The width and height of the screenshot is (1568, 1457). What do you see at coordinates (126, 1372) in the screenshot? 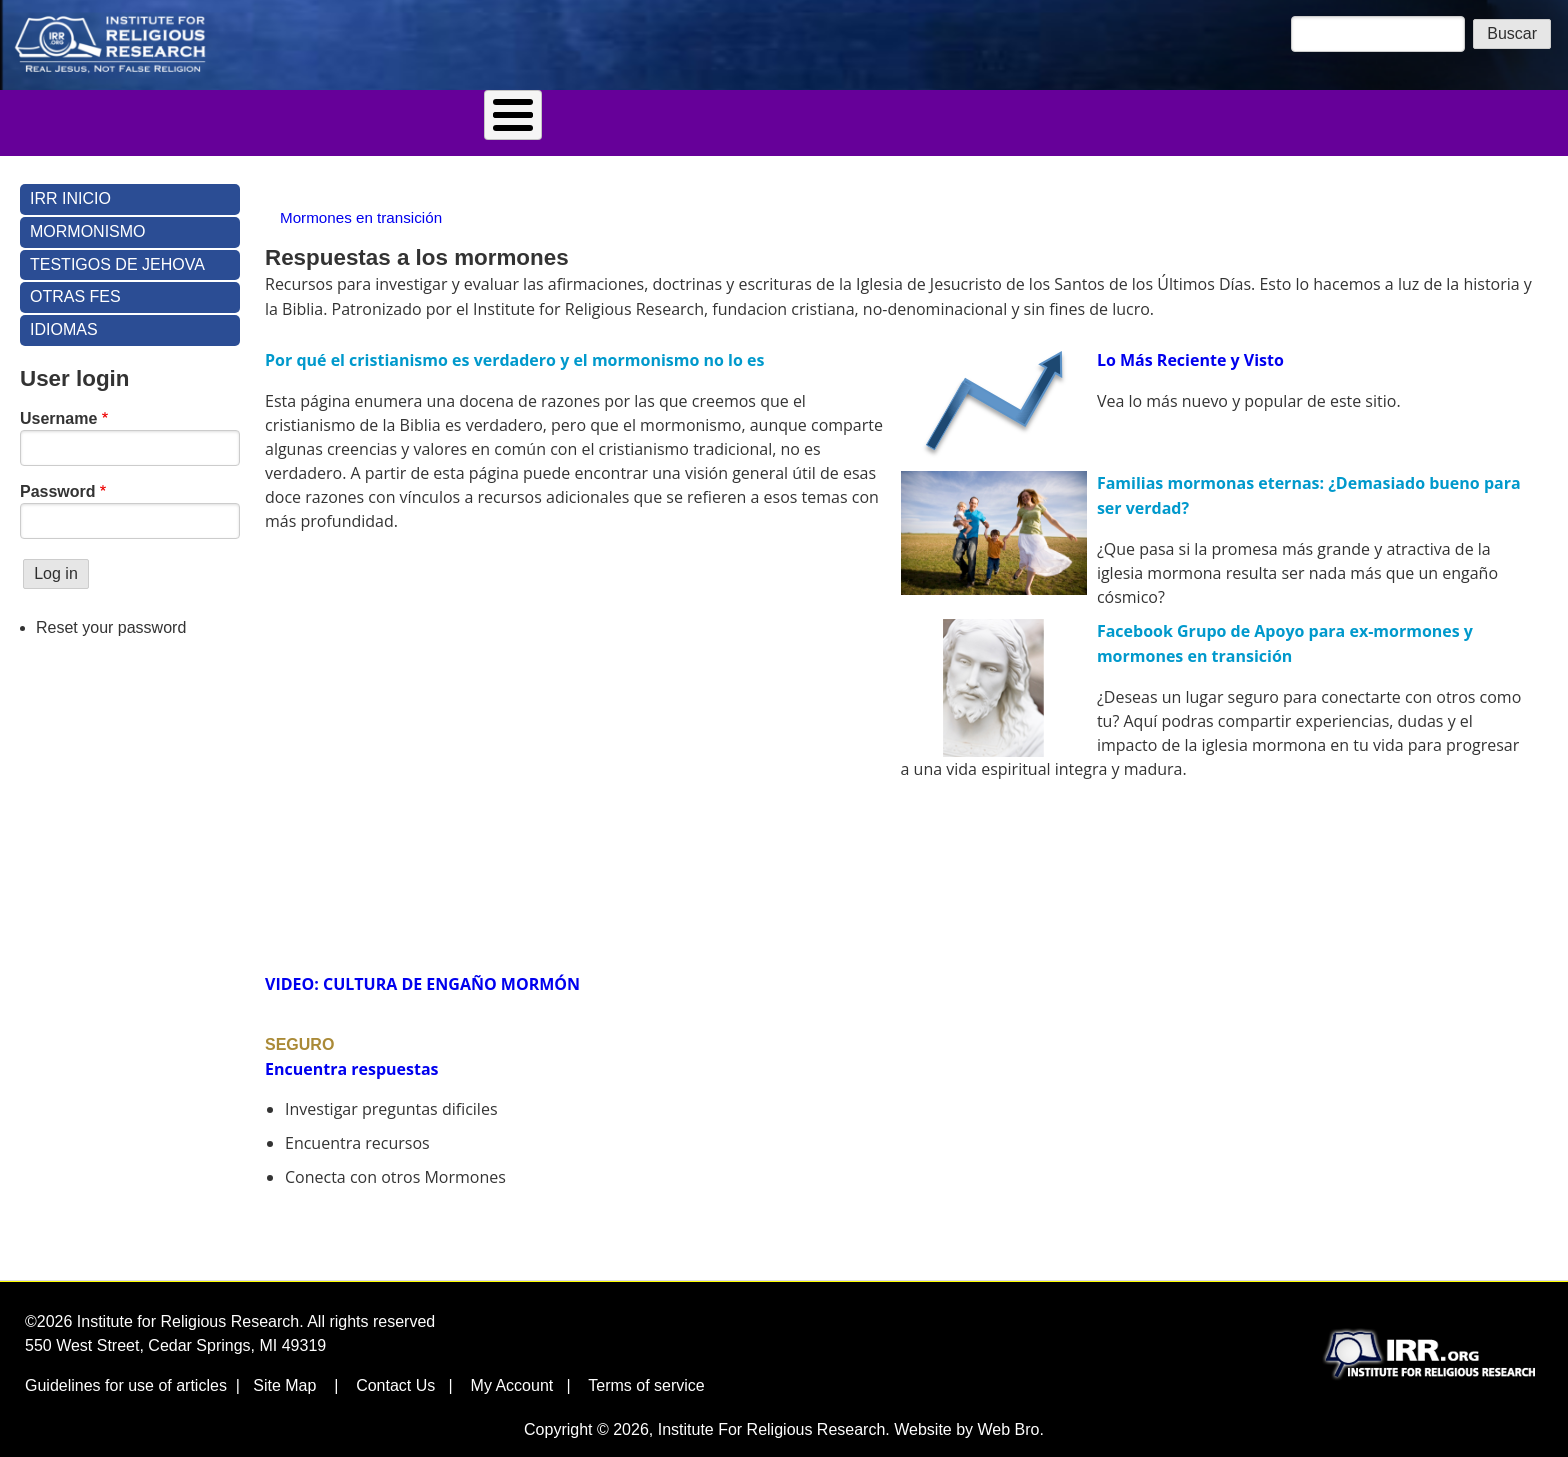
I see `Guidelines for use of articles` at bounding box center [126, 1372].